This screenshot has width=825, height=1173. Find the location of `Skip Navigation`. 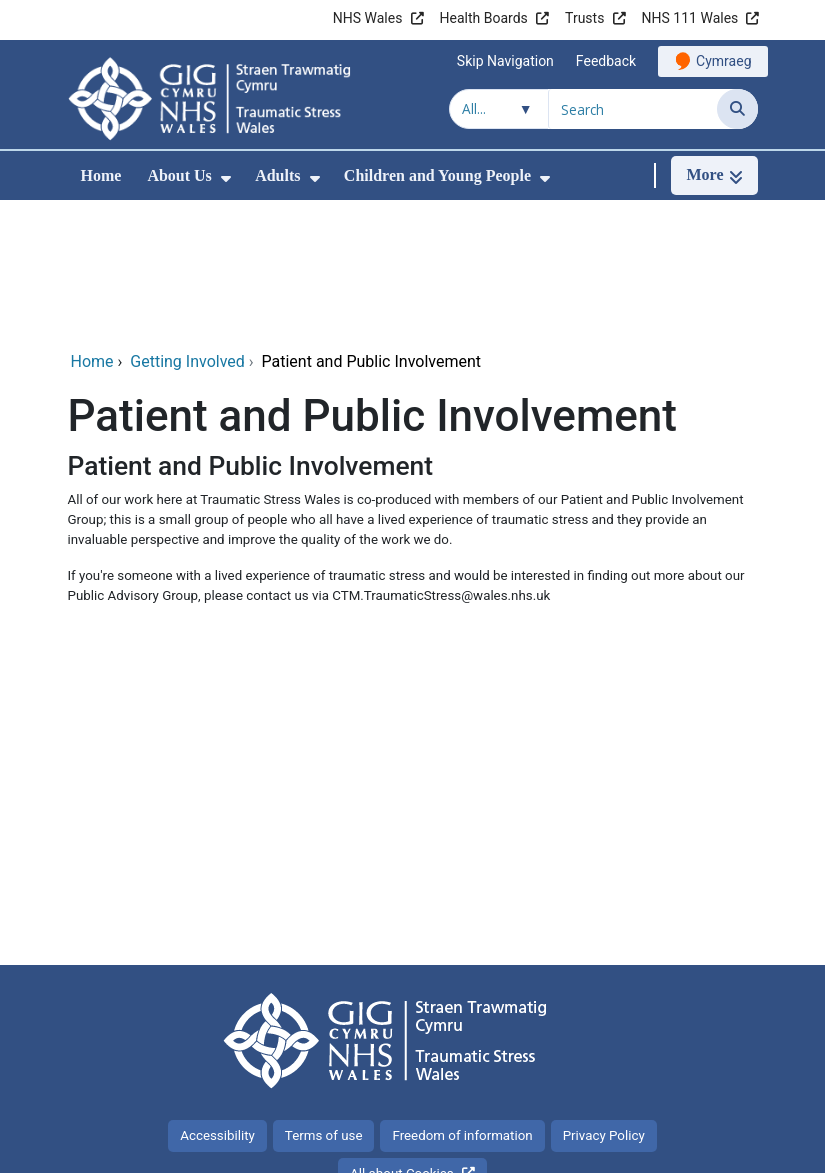

Skip Navigation is located at coordinates (505, 61).